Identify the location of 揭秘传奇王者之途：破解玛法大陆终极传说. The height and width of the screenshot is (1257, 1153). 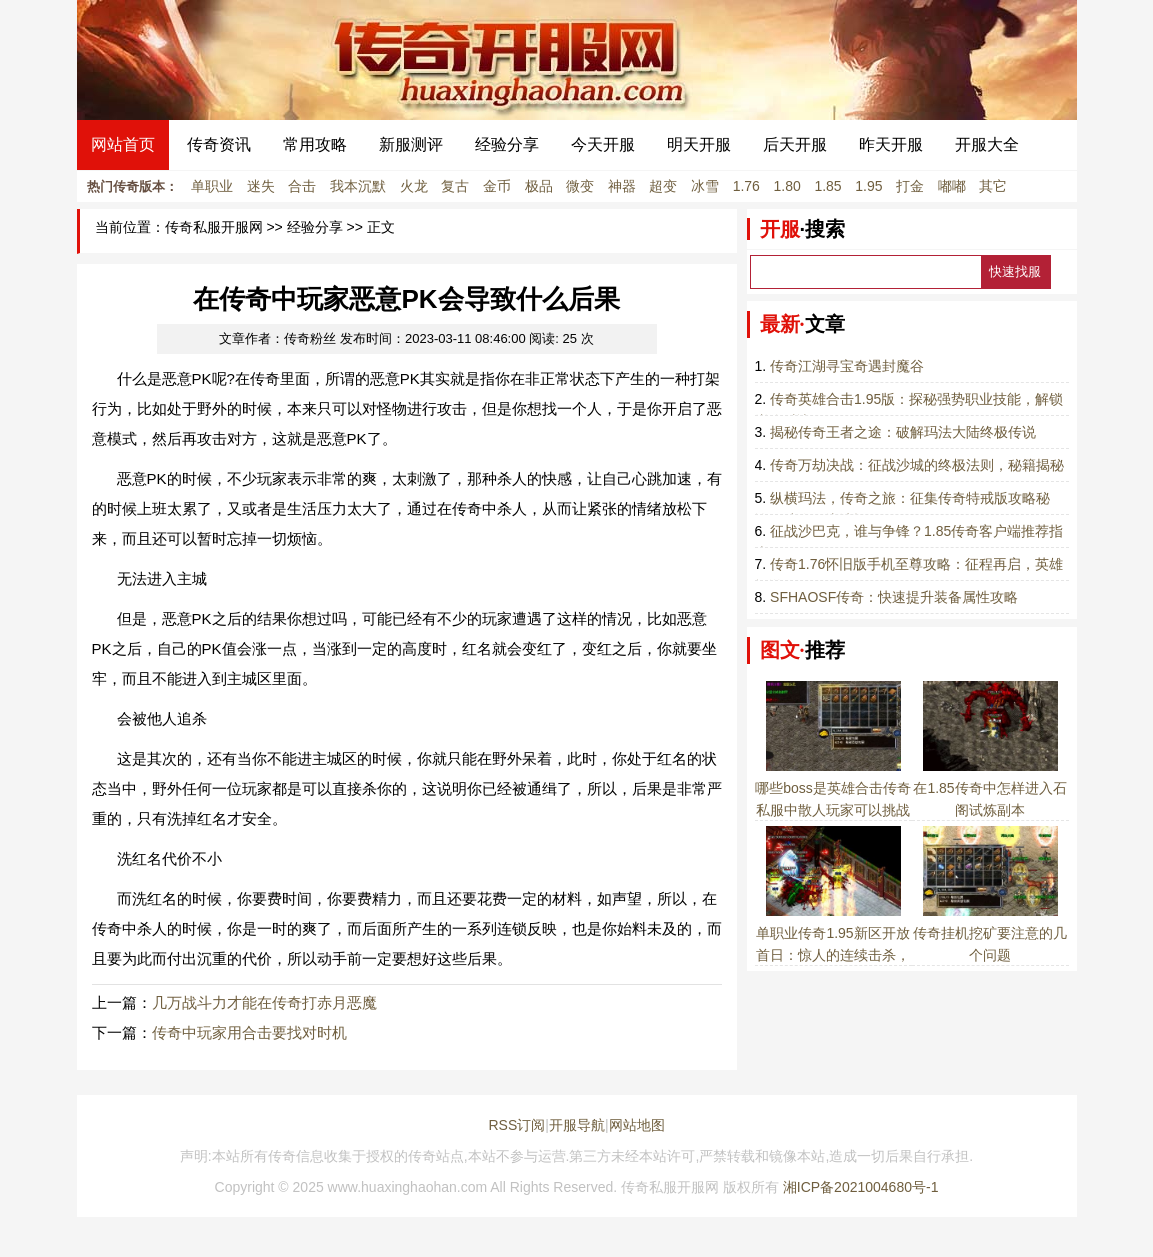
(903, 432).